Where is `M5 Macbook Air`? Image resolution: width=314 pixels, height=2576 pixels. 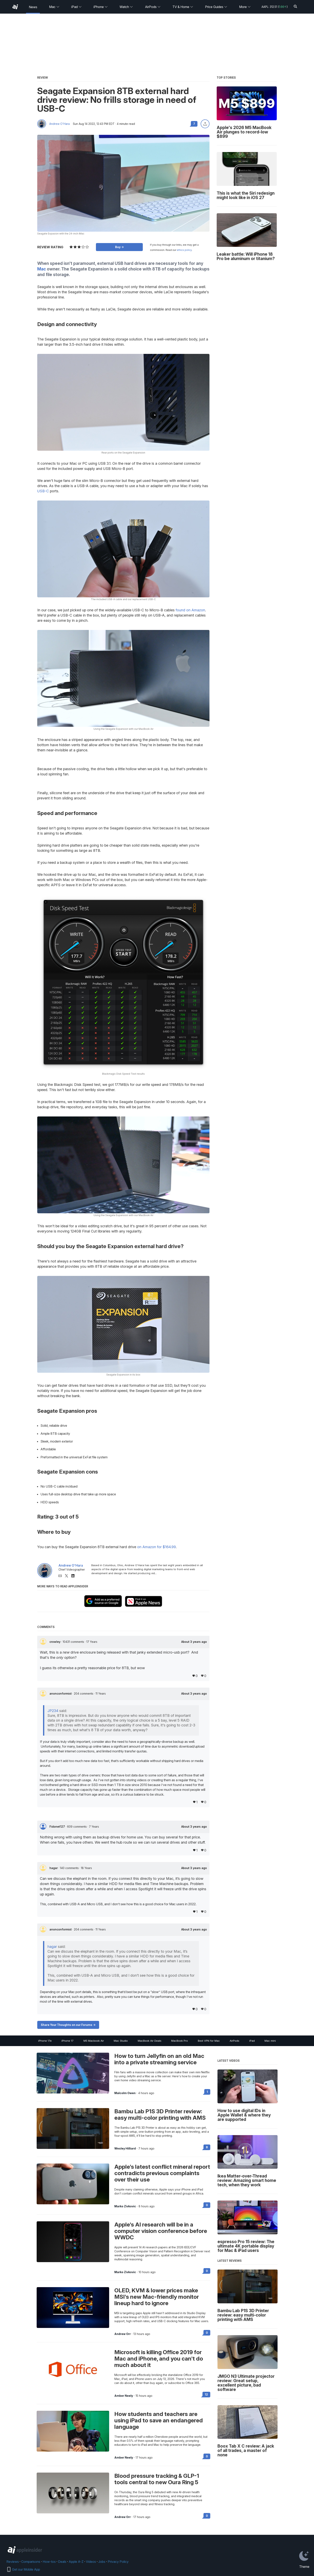
M5 Macbook Air is located at coordinates (94, 2040).